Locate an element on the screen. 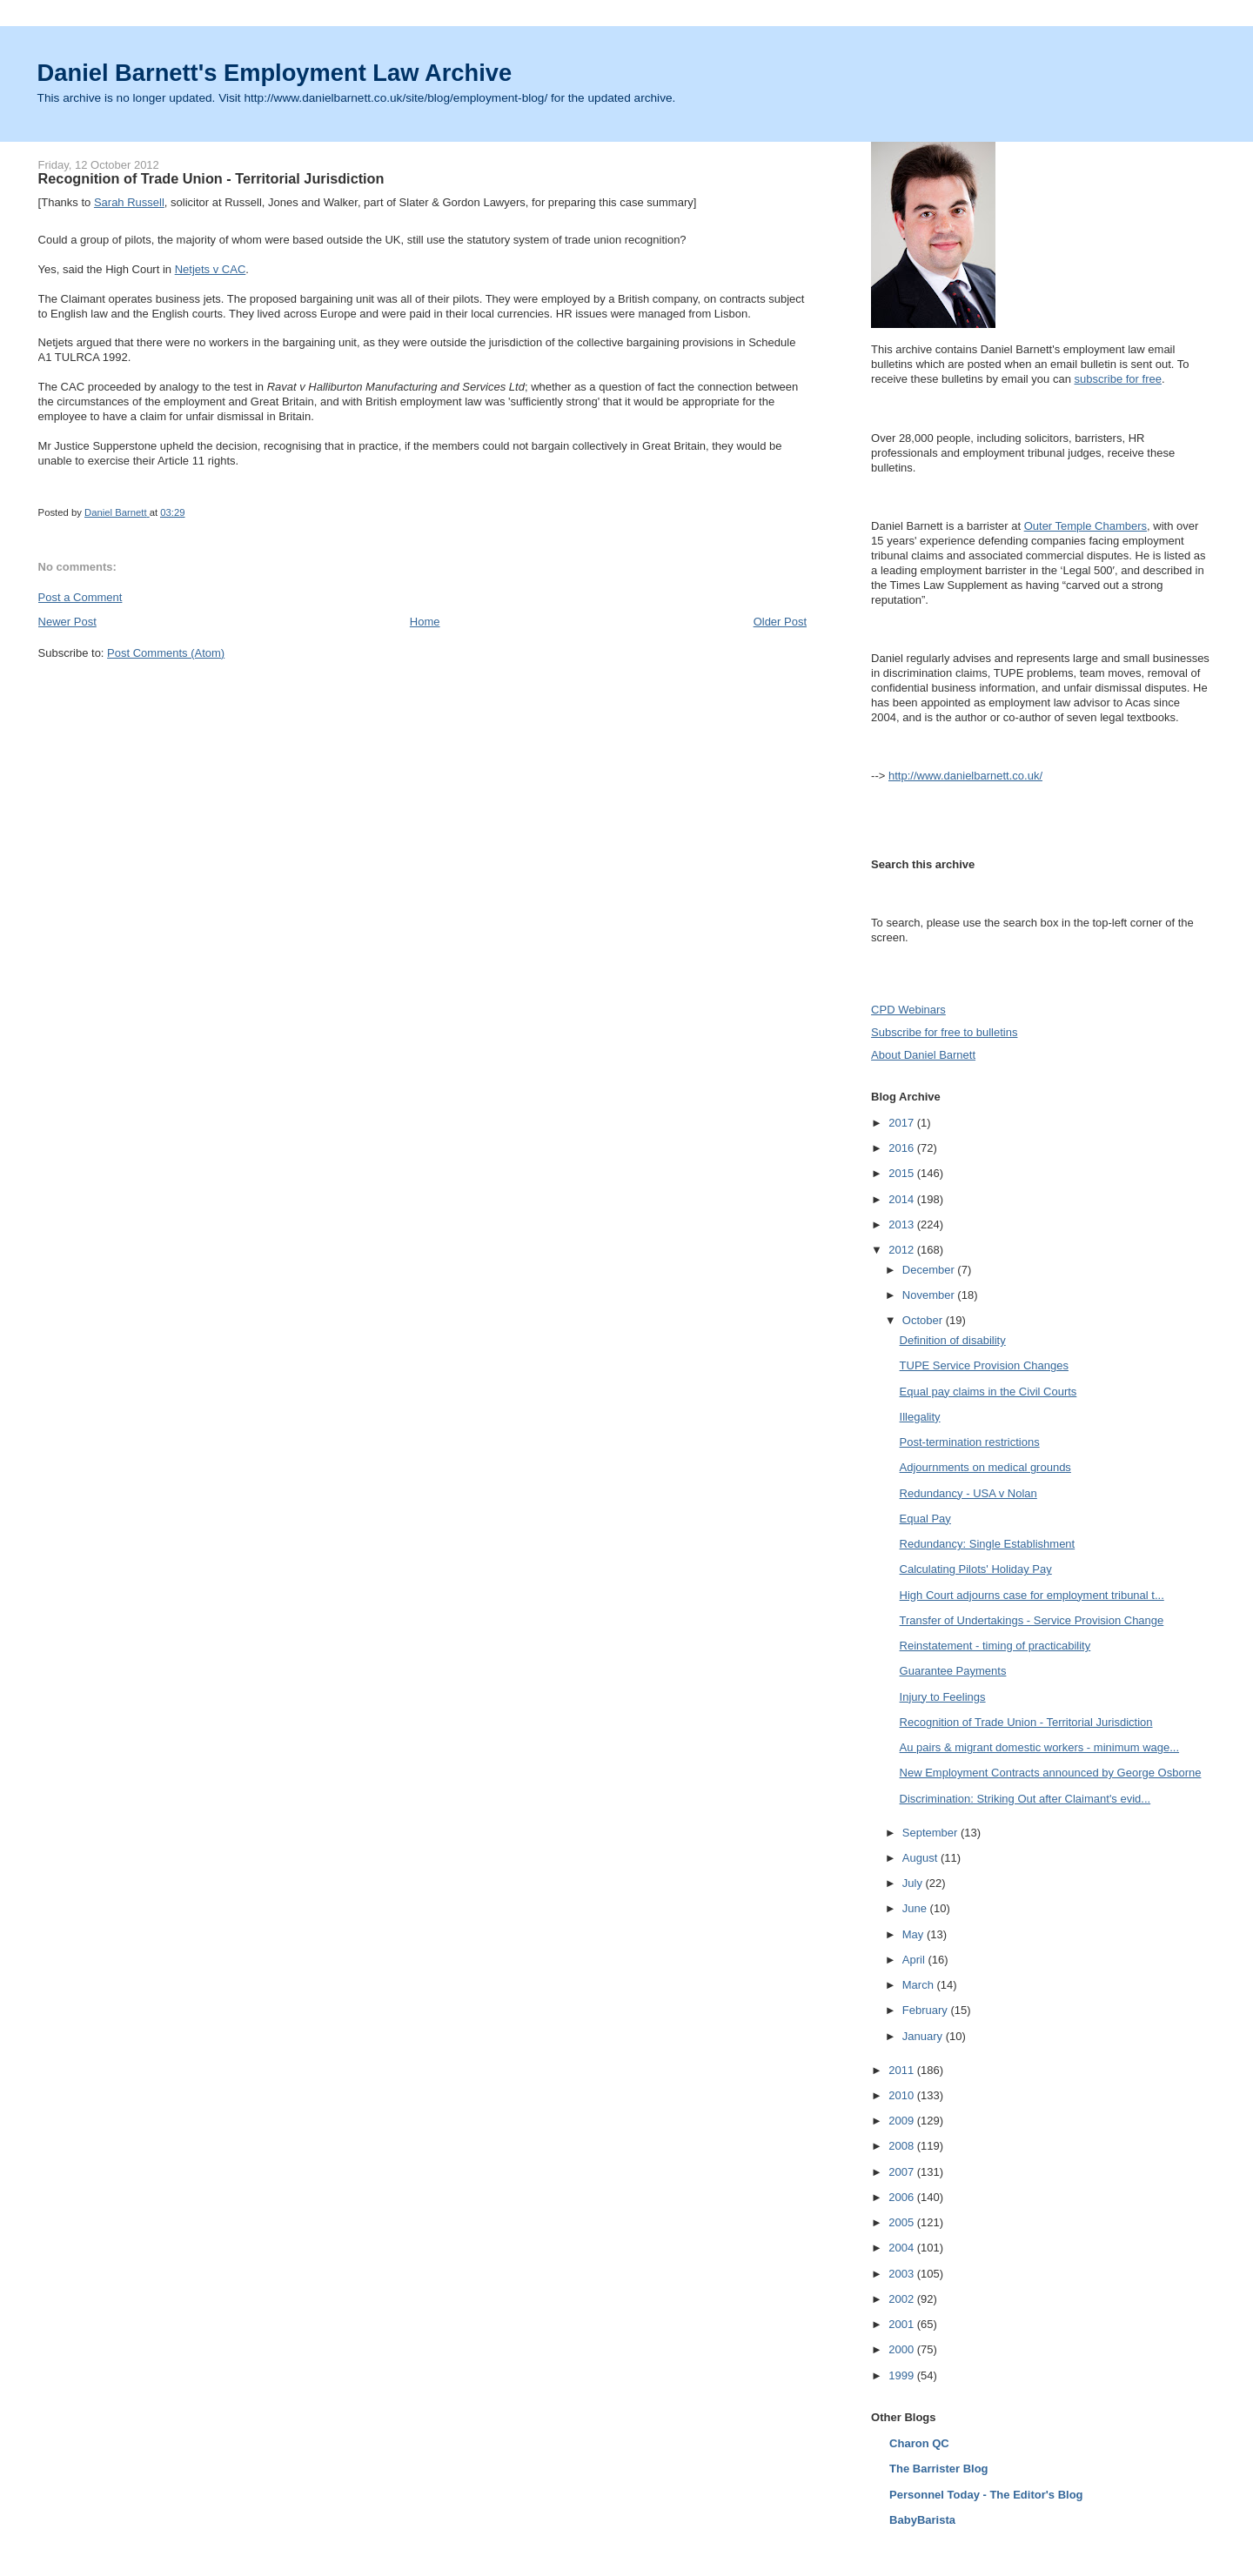 This screenshot has width=1253, height=2576. Subscribe for free to bulletins is located at coordinates (944, 1032).